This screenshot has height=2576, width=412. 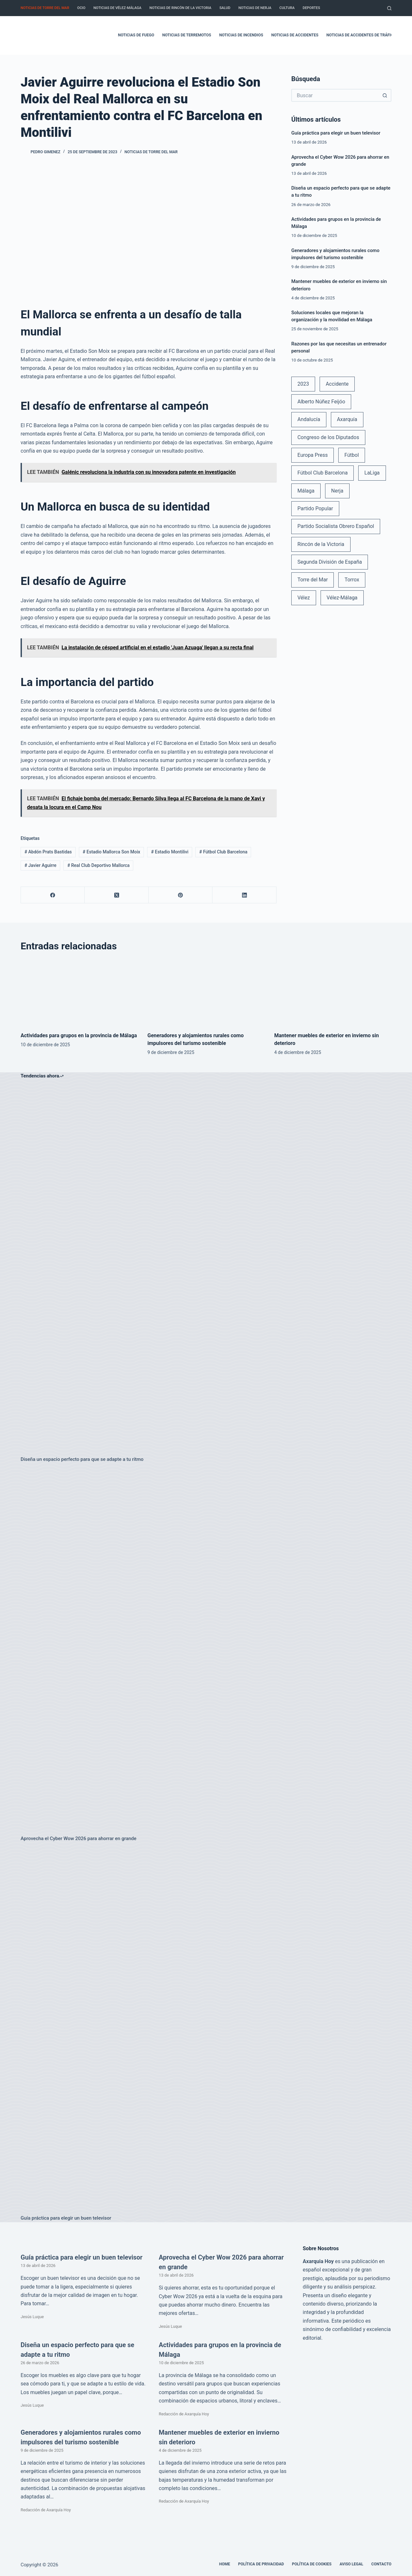 I want to click on Aprovecha el Cyber Wow 2026 para ahorrar en grande, so click(x=78, y=1838).